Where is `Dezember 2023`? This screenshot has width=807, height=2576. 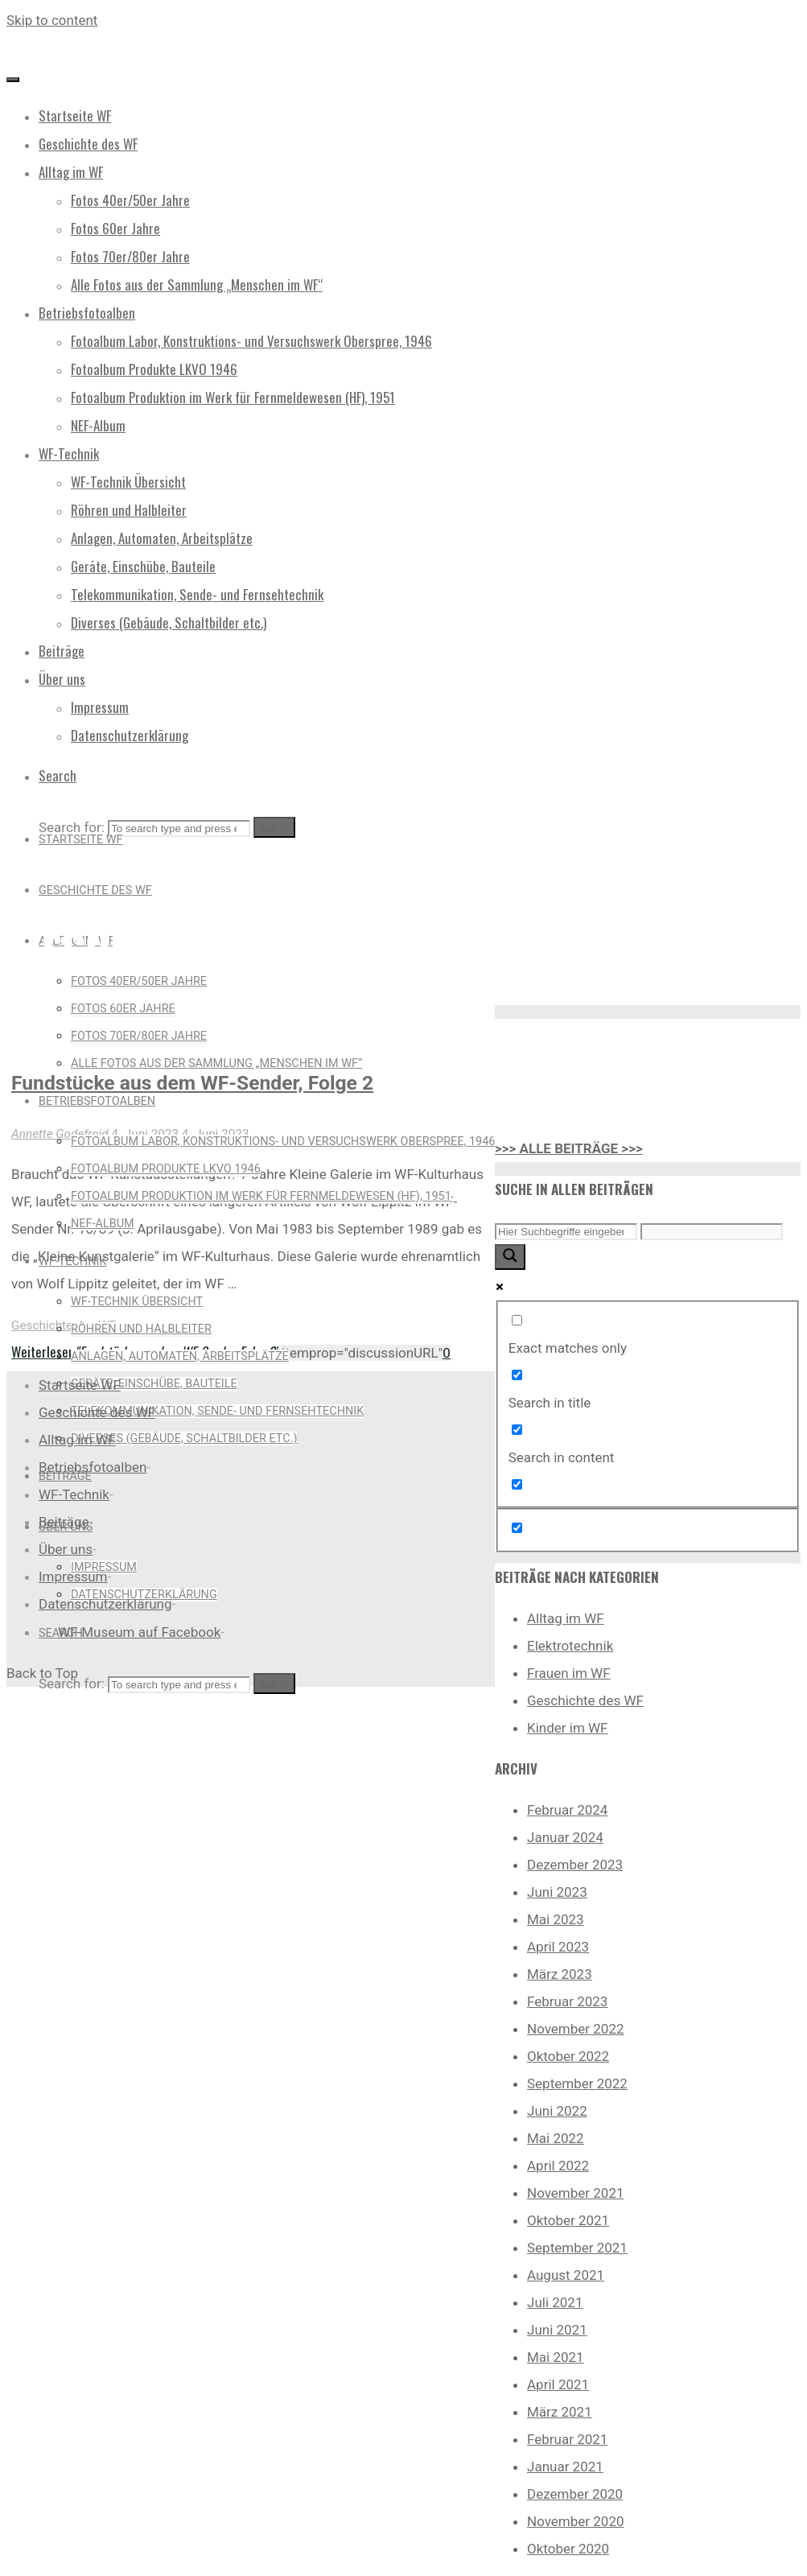
Dezember 2023 is located at coordinates (575, 1865).